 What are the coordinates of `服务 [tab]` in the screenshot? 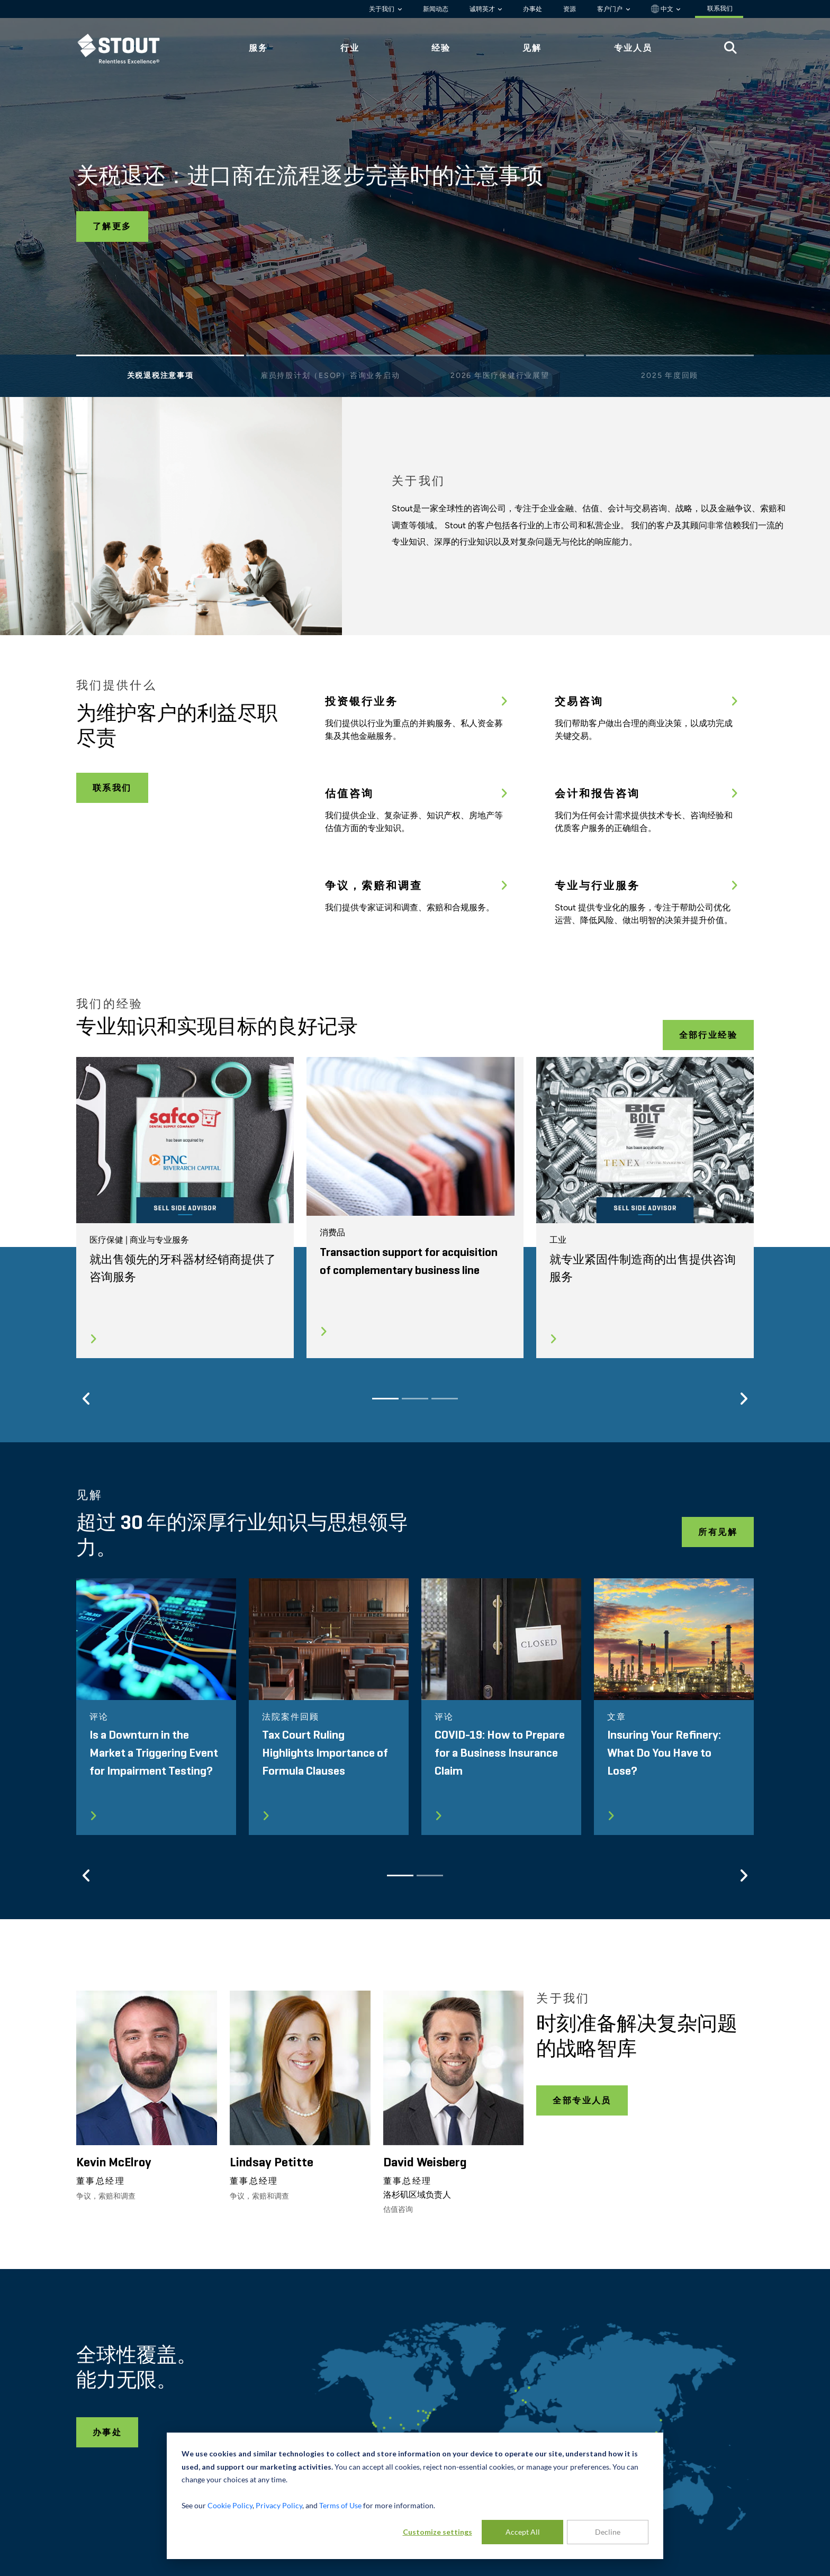 It's located at (258, 48).